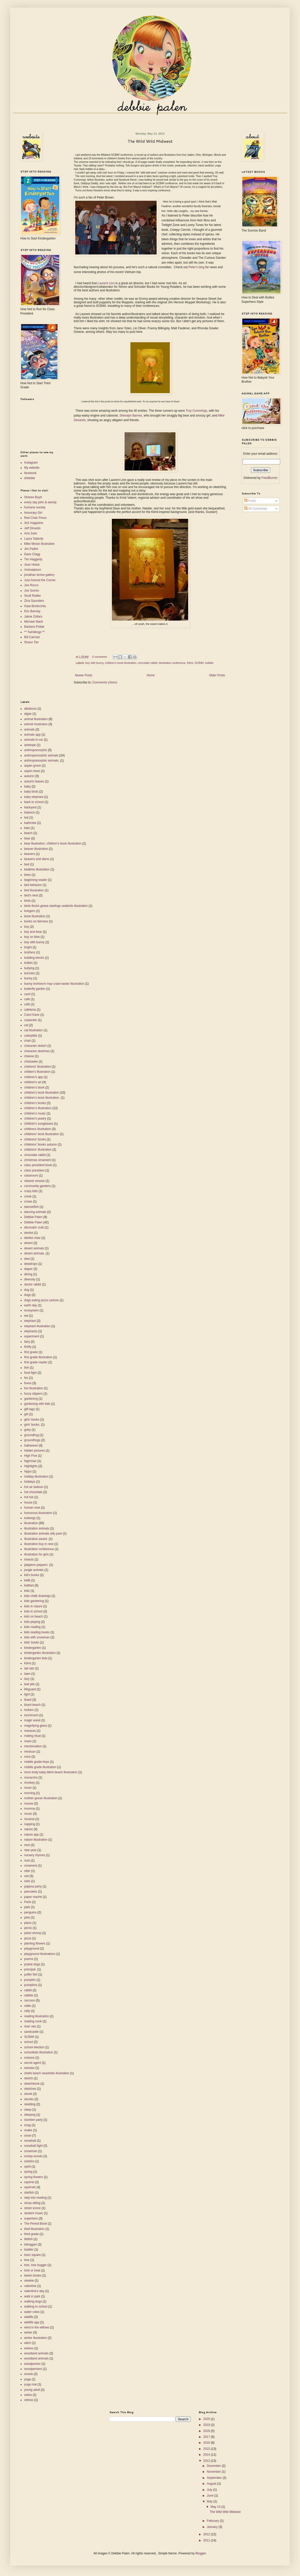 Image resolution: width=300 pixels, height=2576 pixels. I want to click on beach, so click(28, 833).